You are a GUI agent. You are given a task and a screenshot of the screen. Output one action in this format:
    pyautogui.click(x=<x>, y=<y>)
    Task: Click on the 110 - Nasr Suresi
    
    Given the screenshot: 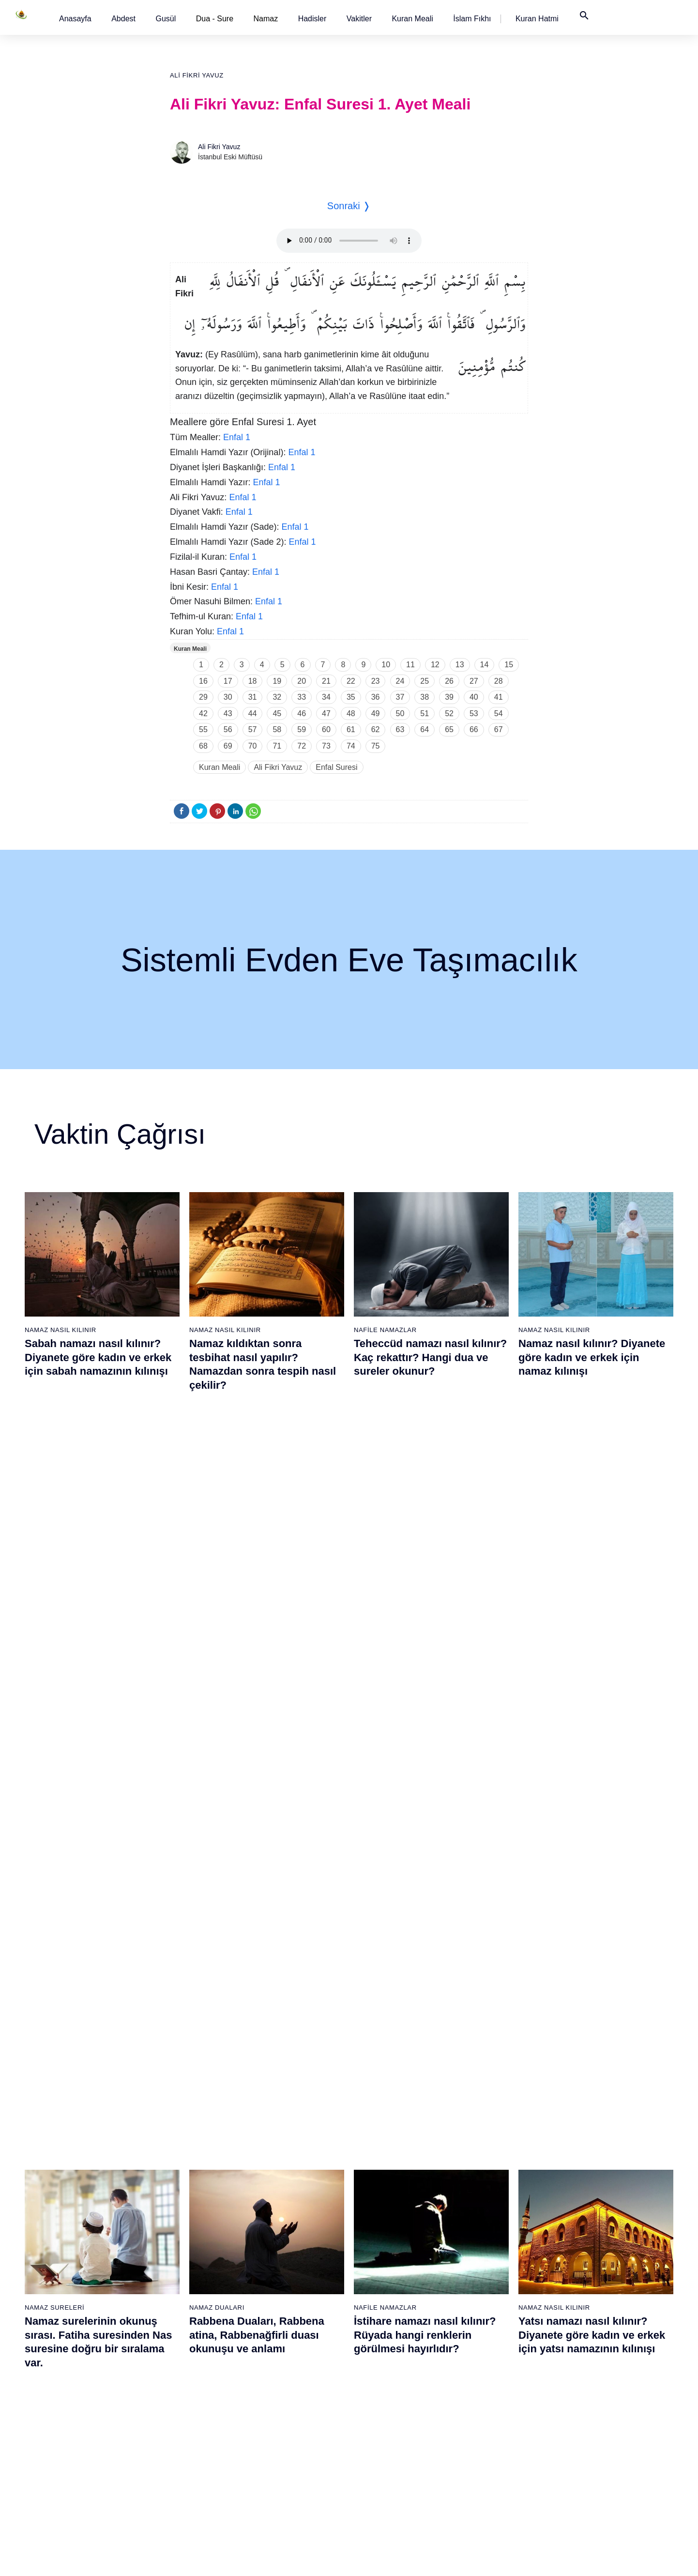 What is the action you would take?
    pyautogui.click(x=584, y=2415)
    